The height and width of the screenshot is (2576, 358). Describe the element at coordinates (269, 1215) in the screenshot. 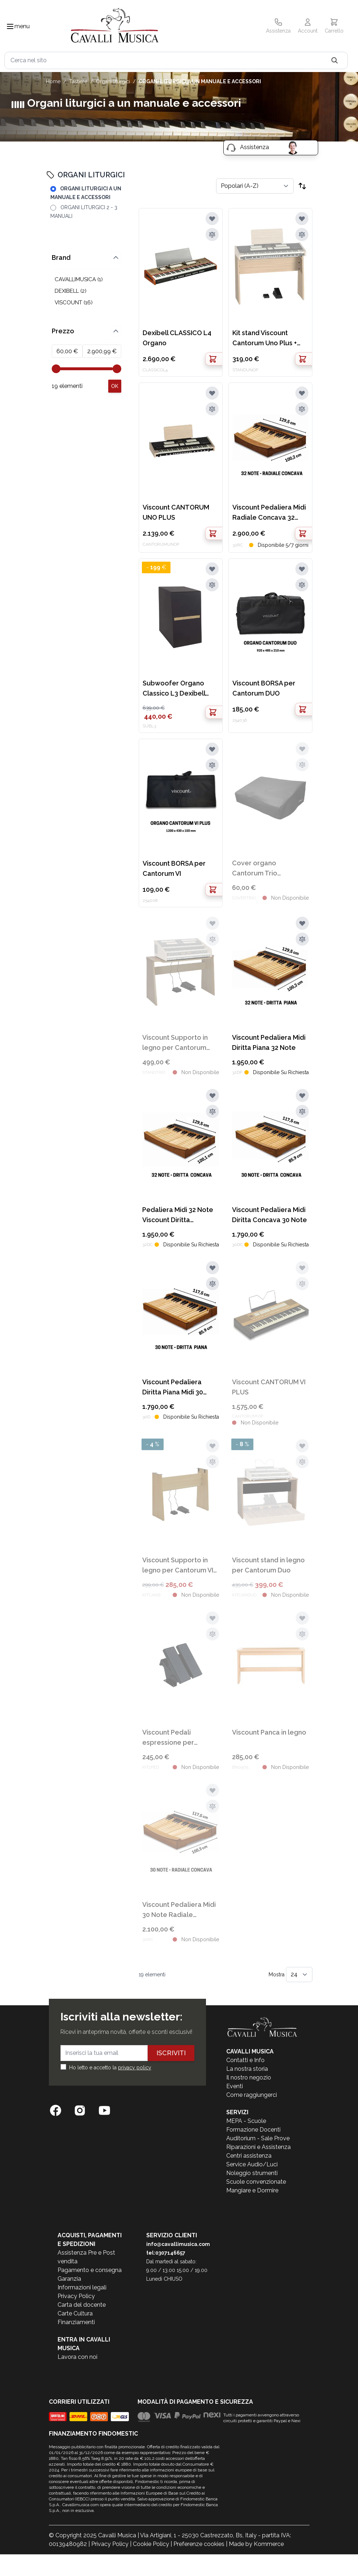

I see `Viscount Pedaliera Midi Diritta Concava 30 Note` at that location.